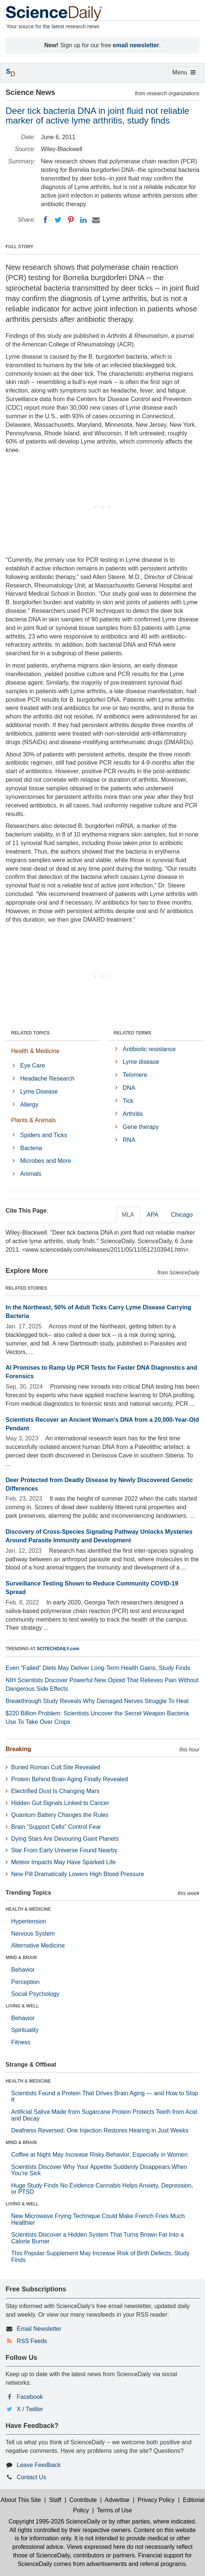 The height and width of the screenshot is (2576, 205). I want to click on Email Newsletter, so click(39, 2329).